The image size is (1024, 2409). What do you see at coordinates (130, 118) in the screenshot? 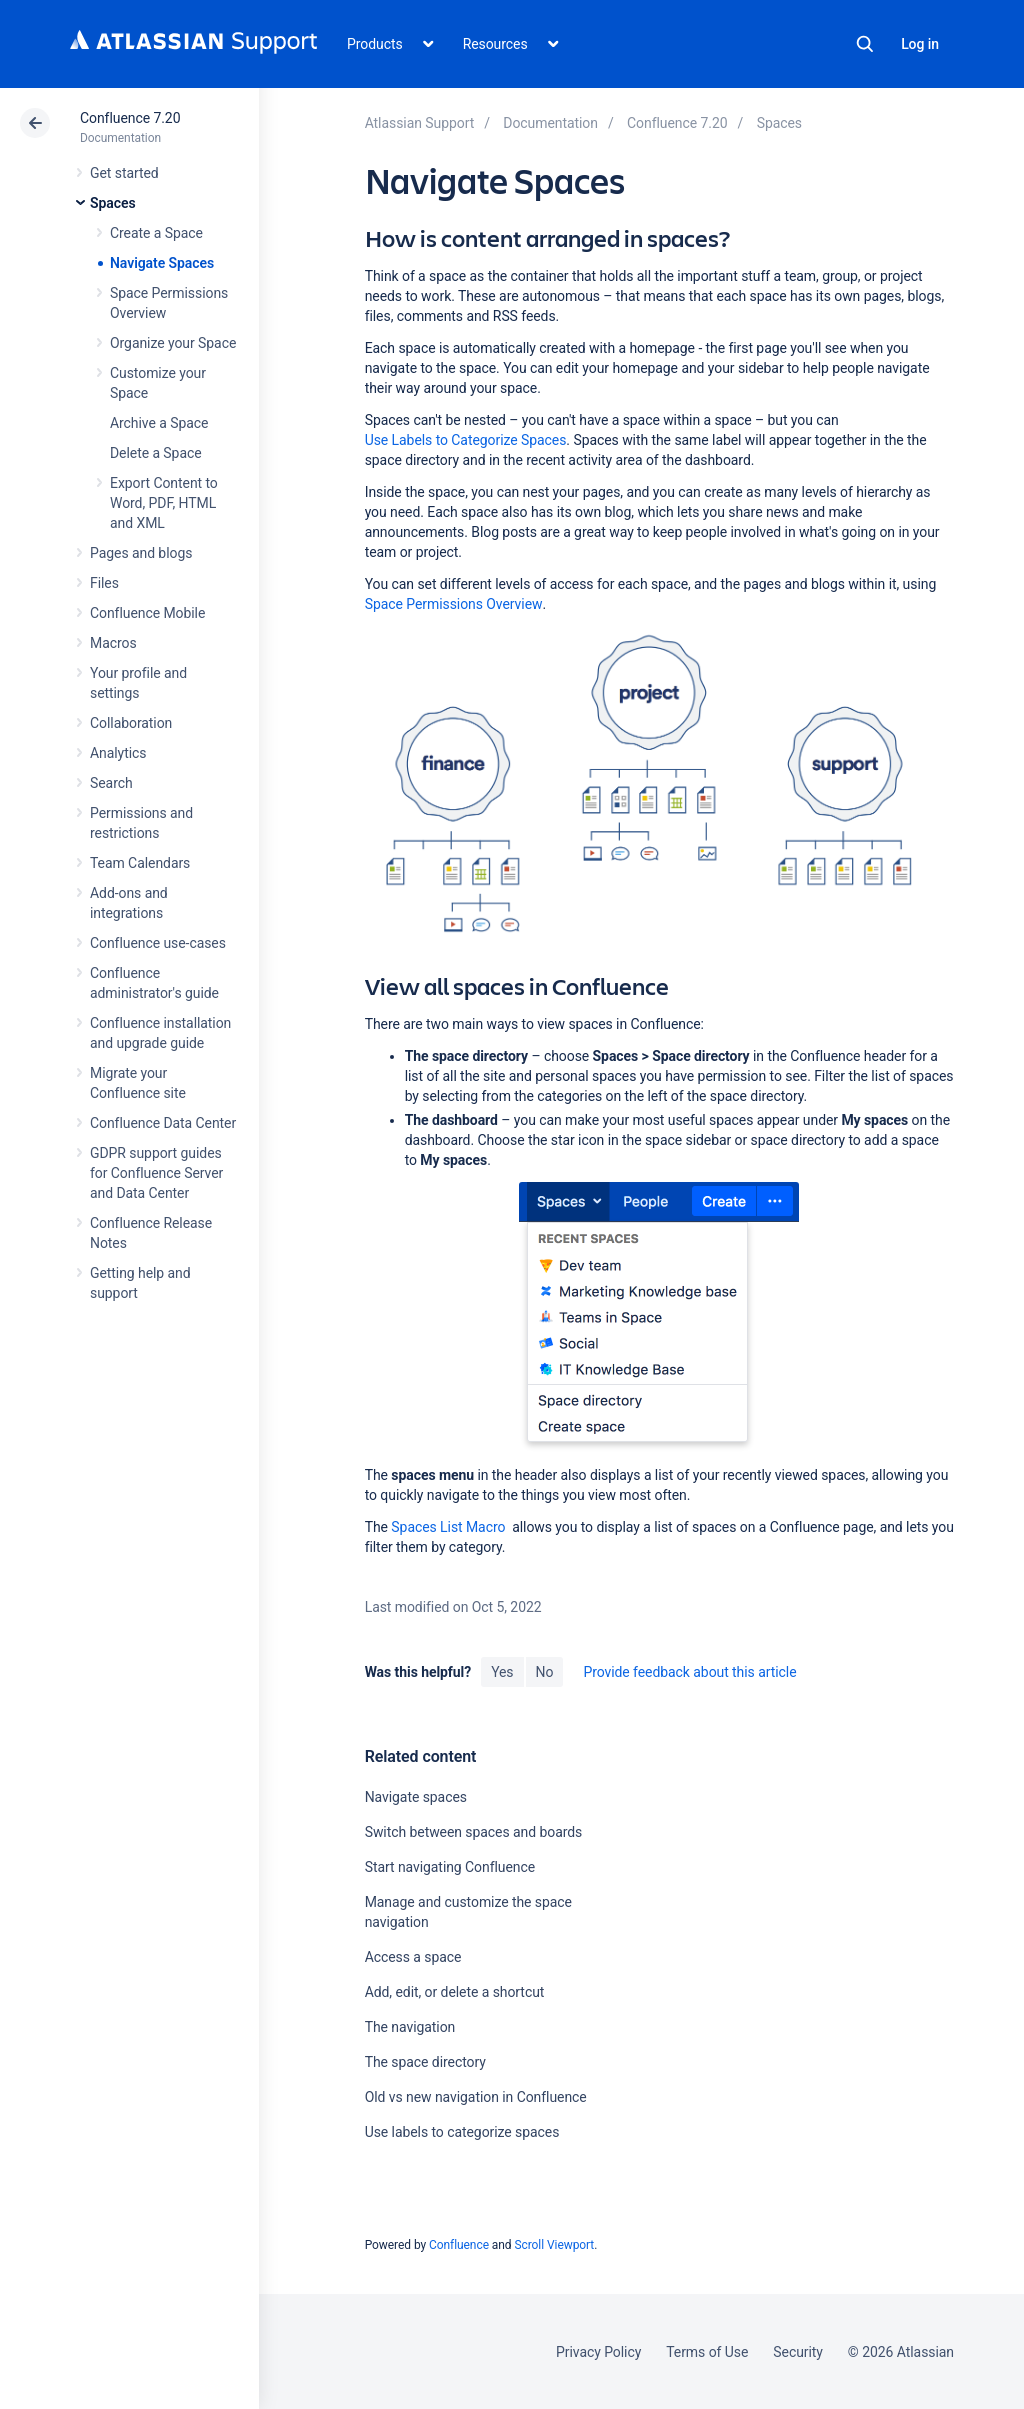
I see `Confluence 7.20` at bounding box center [130, 118].